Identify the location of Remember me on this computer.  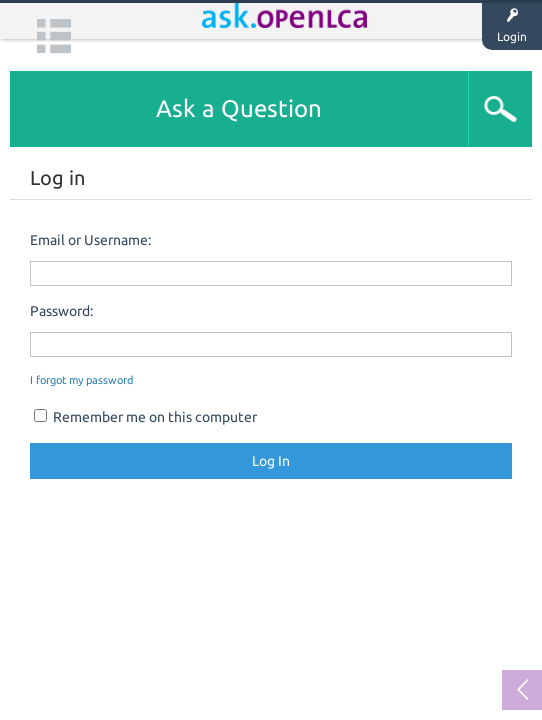
(145, 417).